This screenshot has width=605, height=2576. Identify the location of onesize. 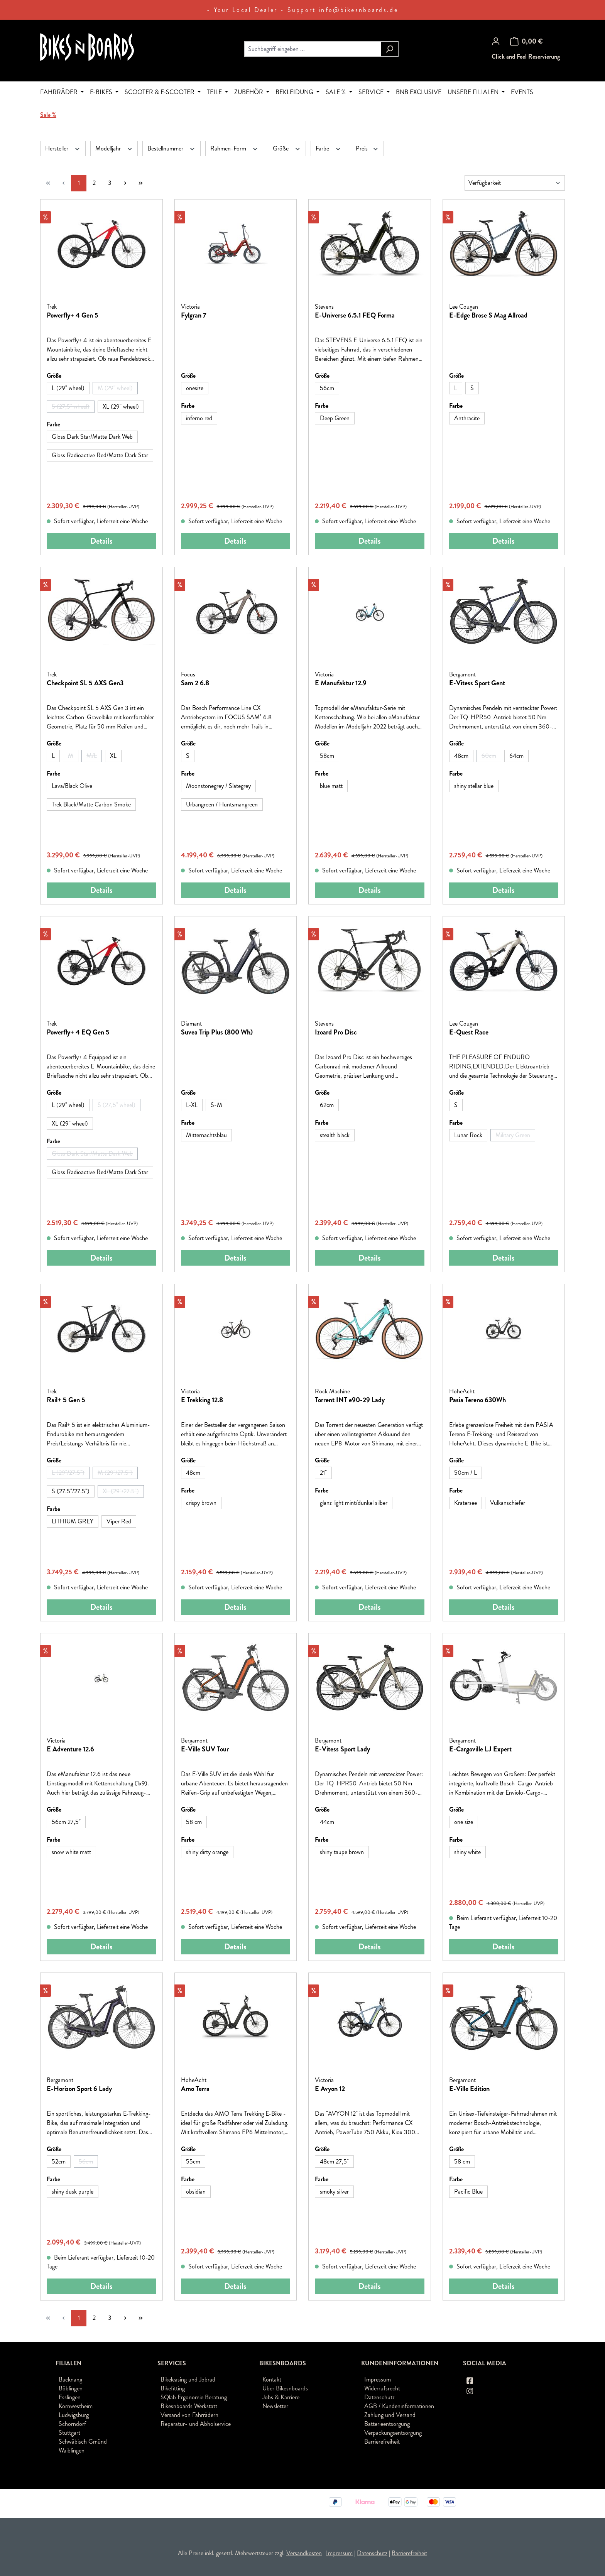
(194, 388).